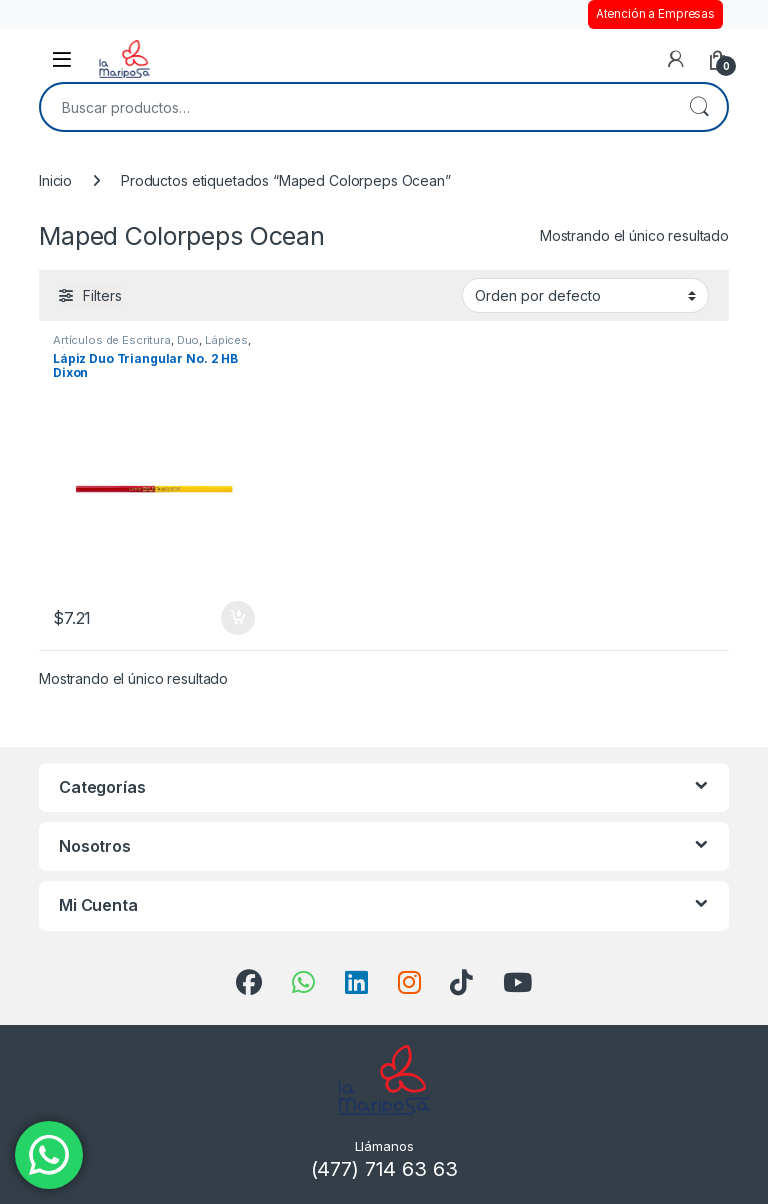 Image resolution: width=768 pixels, height=1204 pixels. Describe the element at coordinates (676, 59) in the screenshot. I see `[Mi cuenta]` at that location.